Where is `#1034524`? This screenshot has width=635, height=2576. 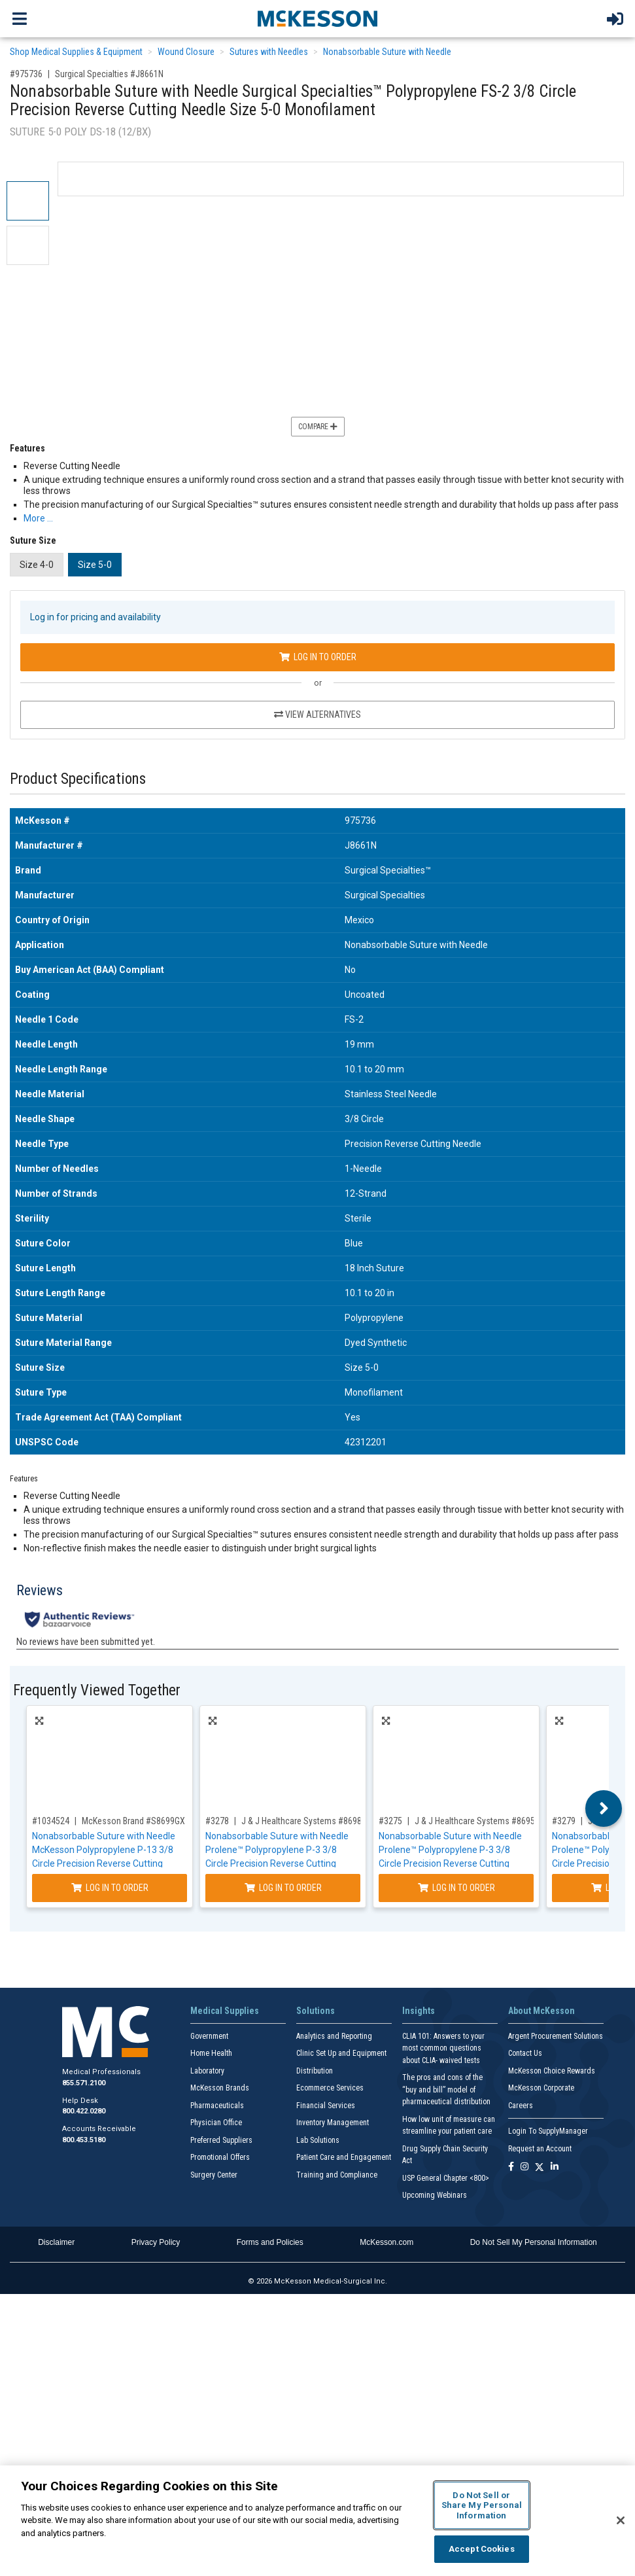 #1034524 is located at coordinates (50, 1821).